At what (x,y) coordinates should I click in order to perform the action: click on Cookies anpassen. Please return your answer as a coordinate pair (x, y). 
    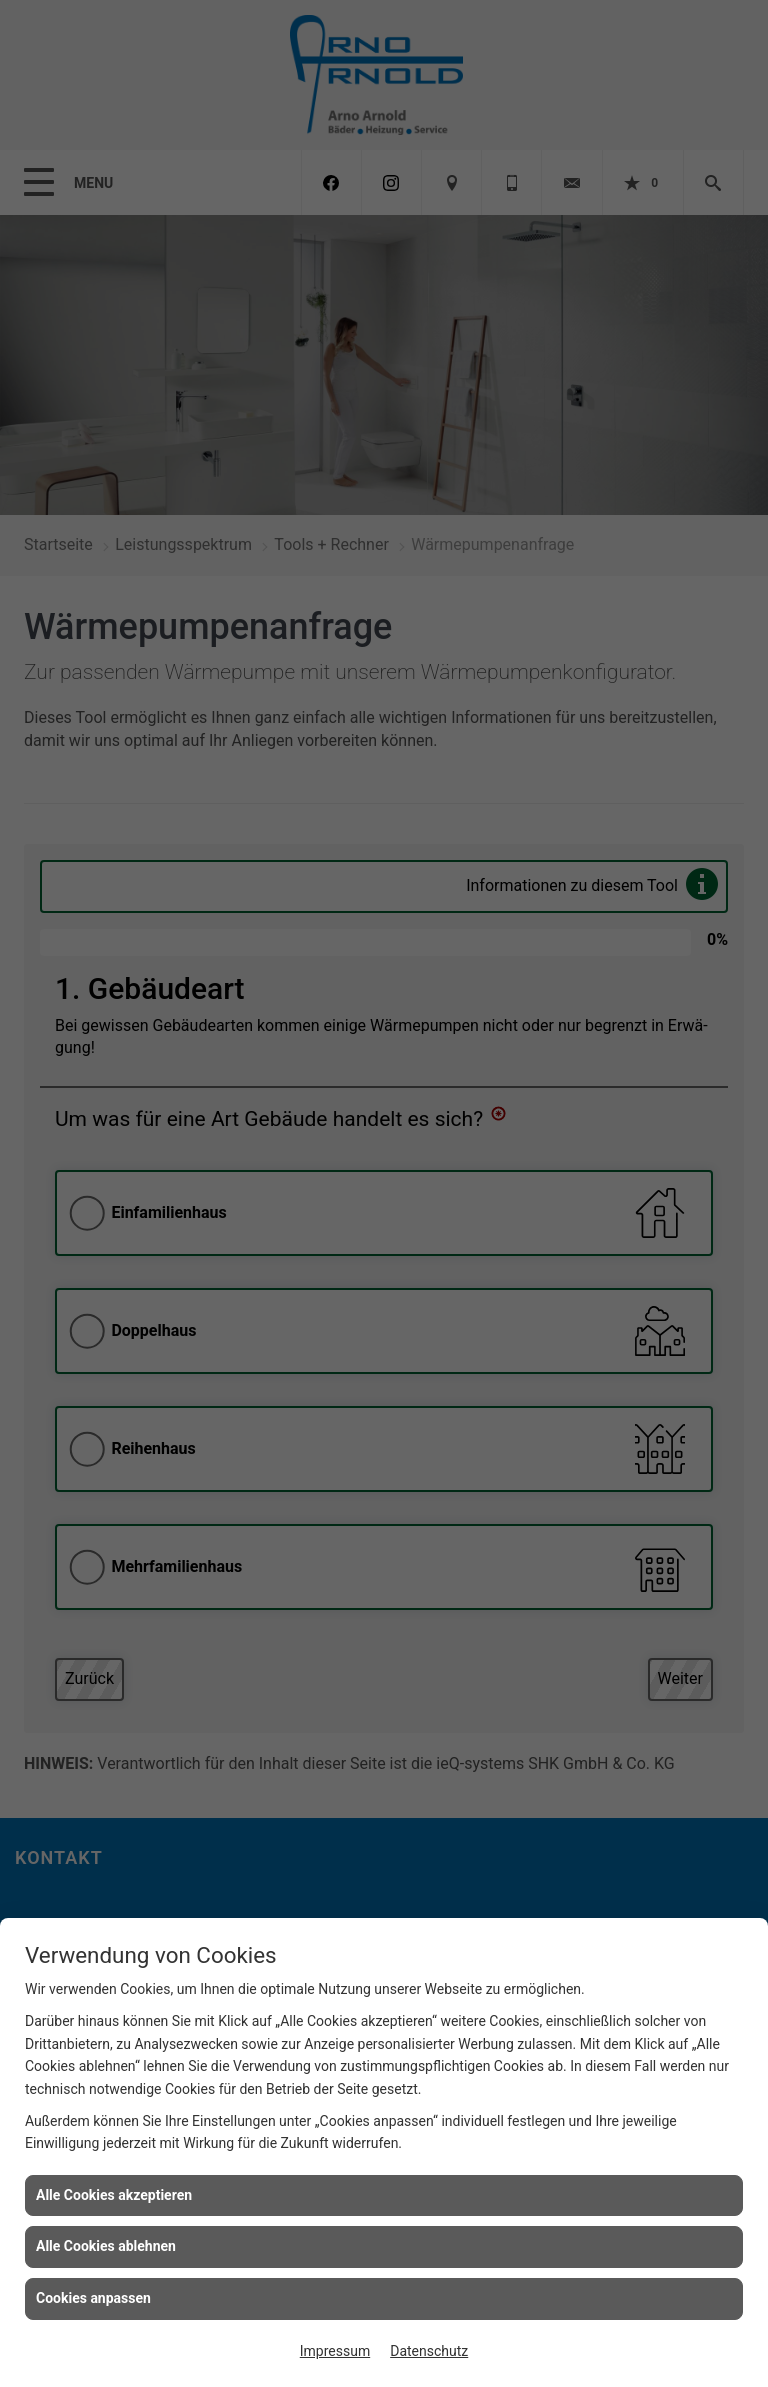
    Looking at the image, I should click on (93, 2298).